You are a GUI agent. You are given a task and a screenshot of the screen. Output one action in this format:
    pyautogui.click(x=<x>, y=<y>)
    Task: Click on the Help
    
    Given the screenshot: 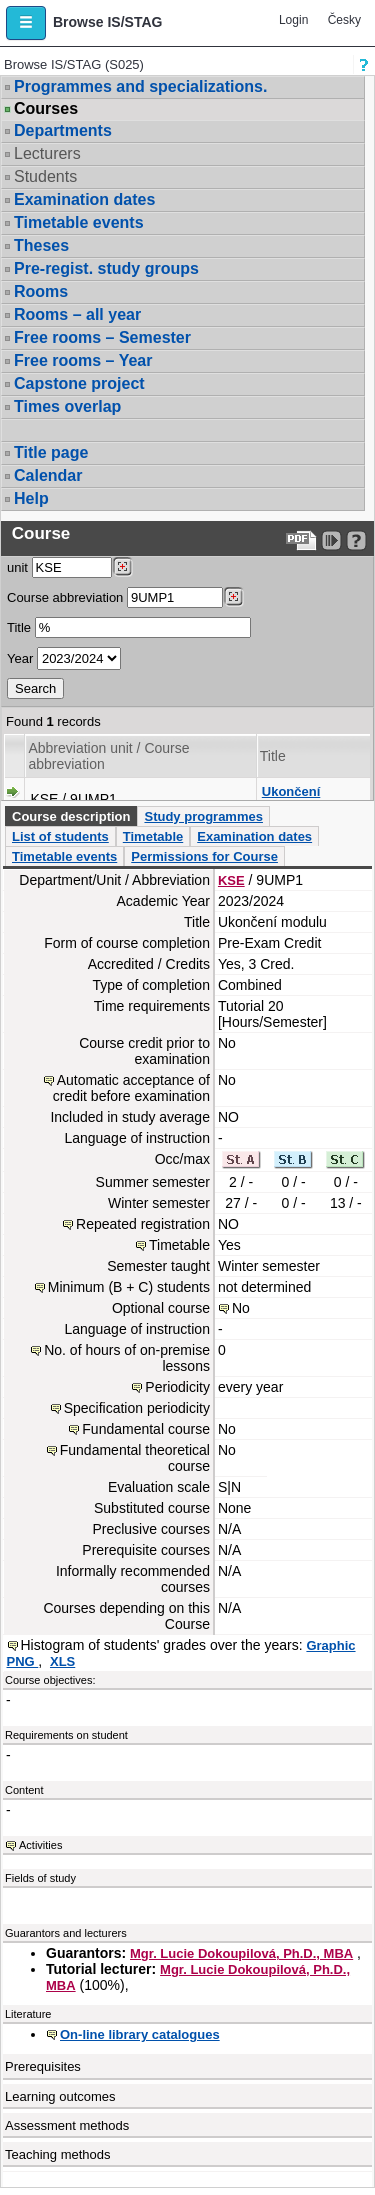 What is the action you would take?
    pyautogui.click(x=31, y=498)
    